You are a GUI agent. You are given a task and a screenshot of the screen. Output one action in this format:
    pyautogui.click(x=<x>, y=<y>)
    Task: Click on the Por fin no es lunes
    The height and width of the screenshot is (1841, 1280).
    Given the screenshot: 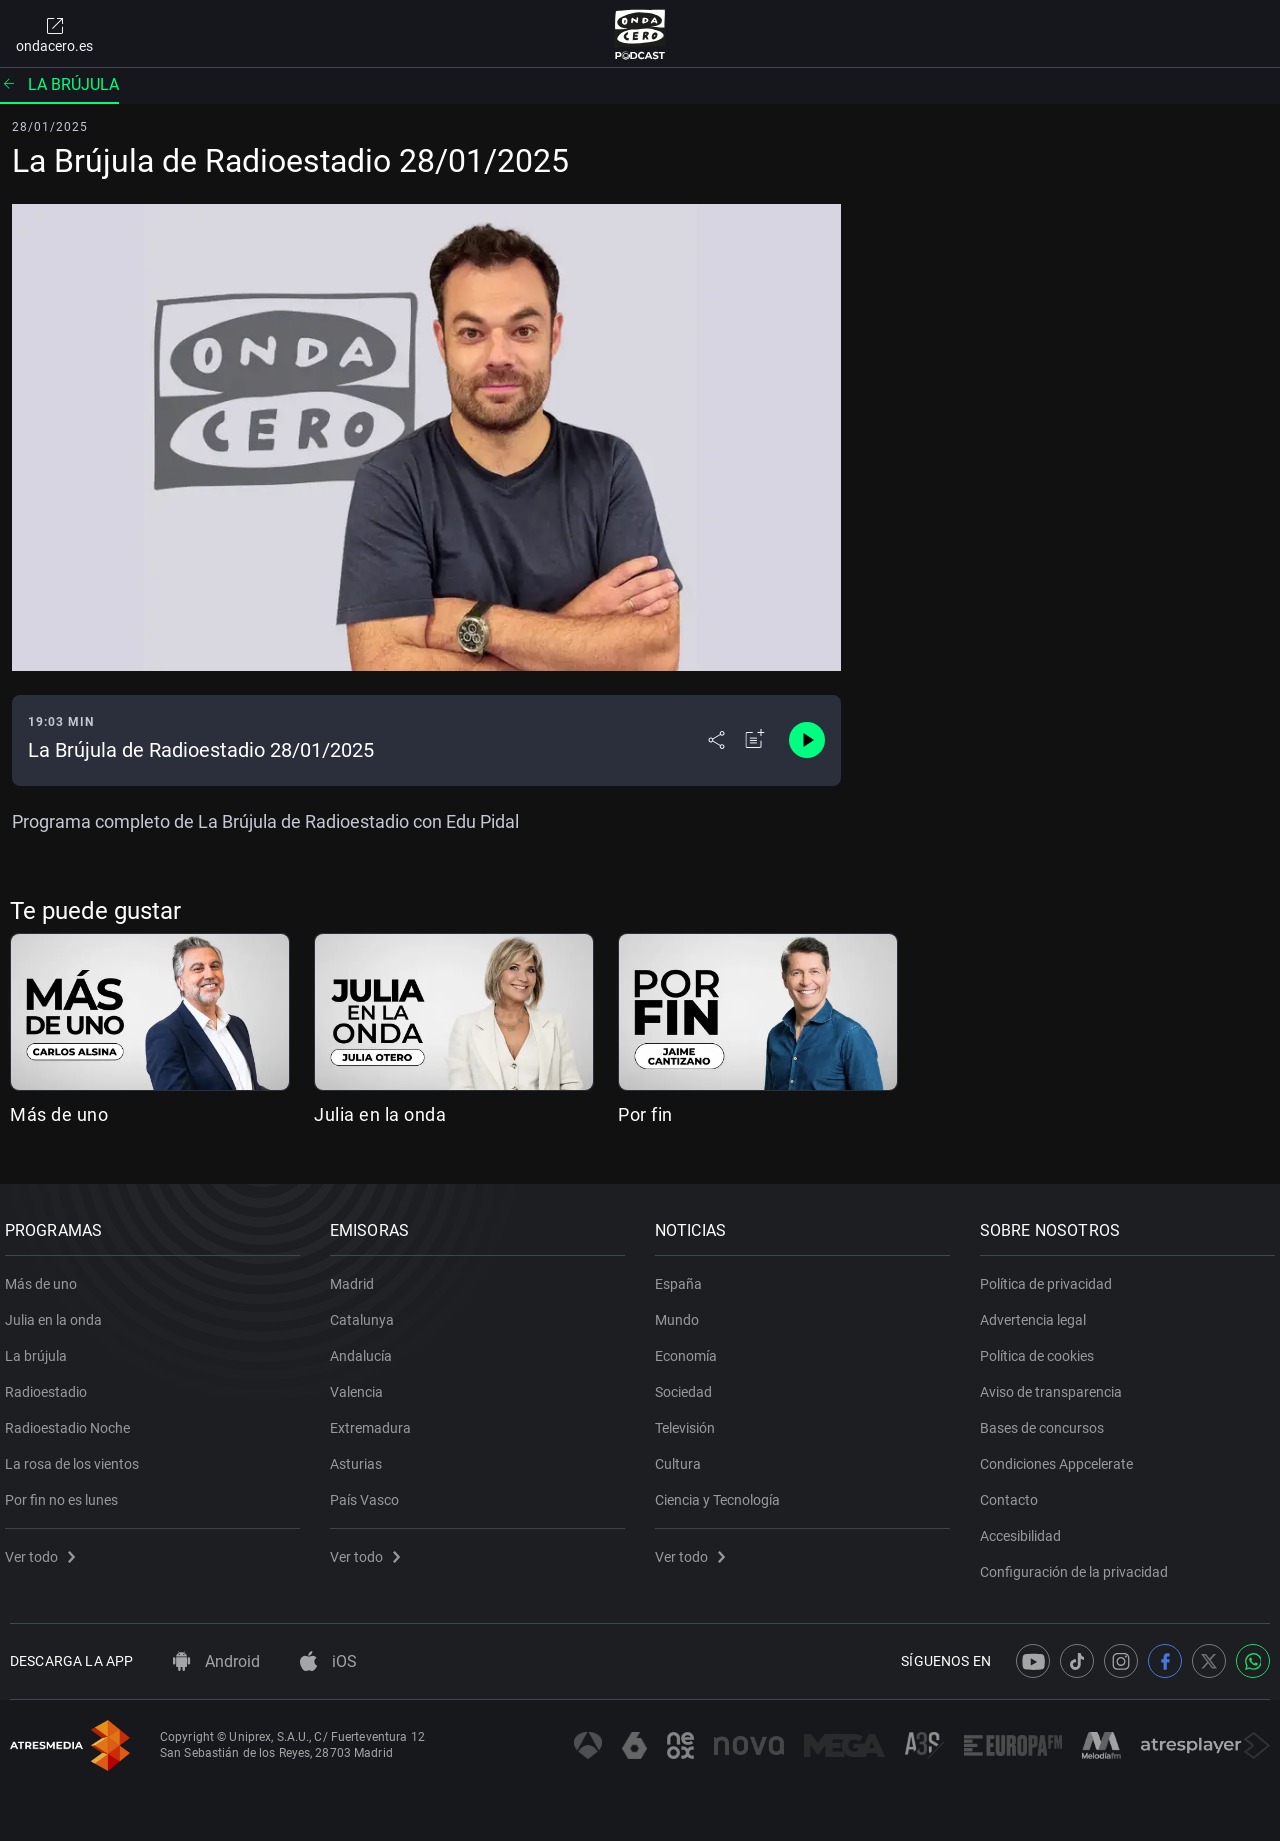 What is the action you would take?
    pyautogui.click(x=66, y=1493)
    